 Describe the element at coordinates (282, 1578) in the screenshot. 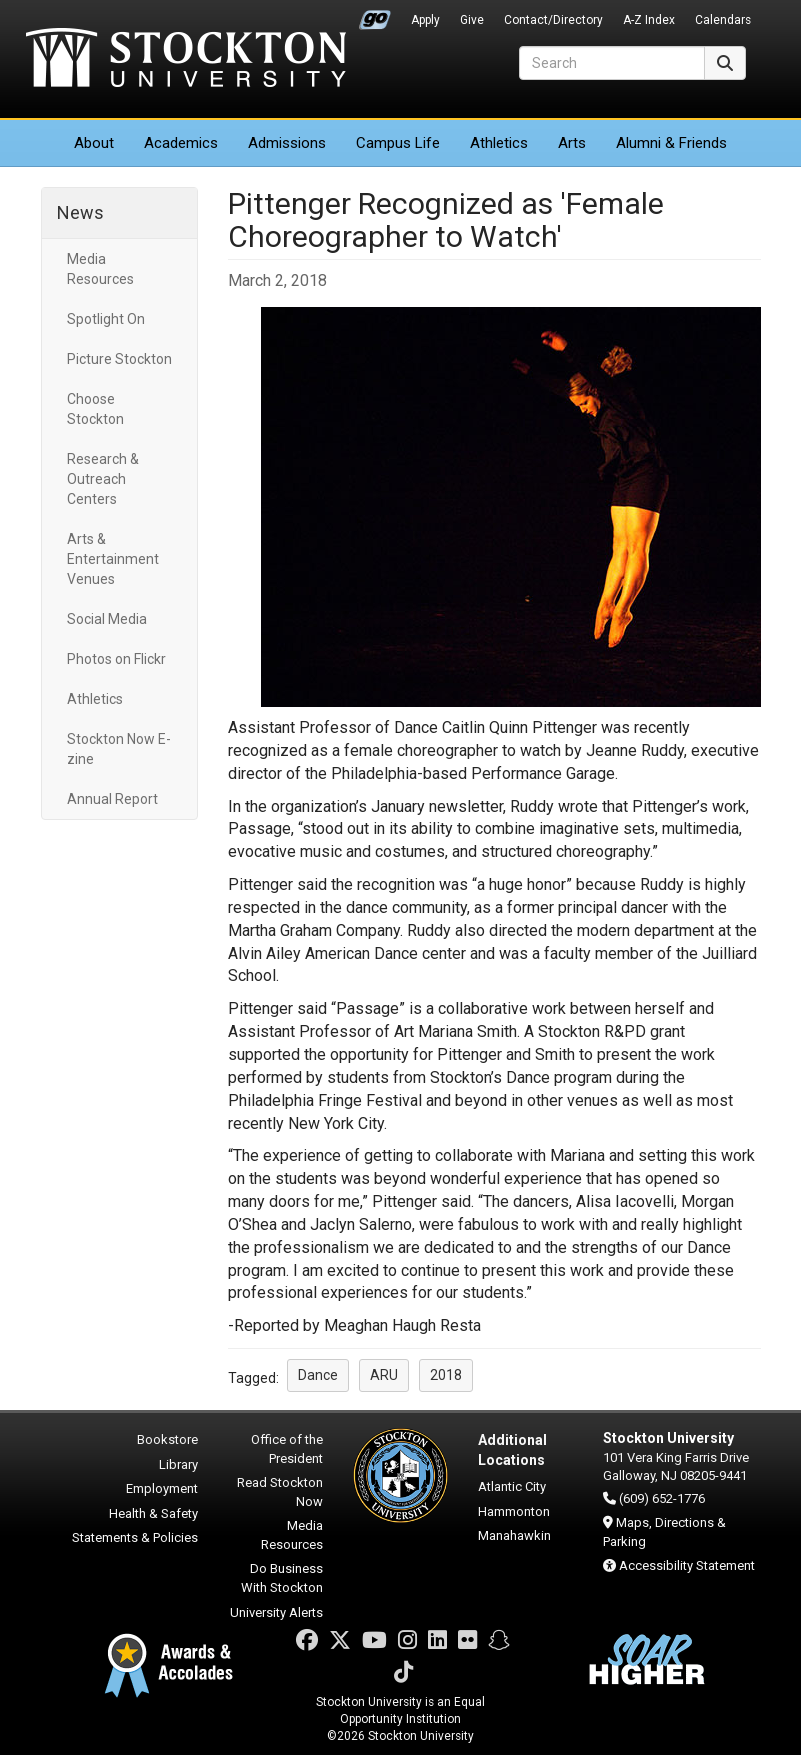

I see `Do Business With Stockton` at that location.